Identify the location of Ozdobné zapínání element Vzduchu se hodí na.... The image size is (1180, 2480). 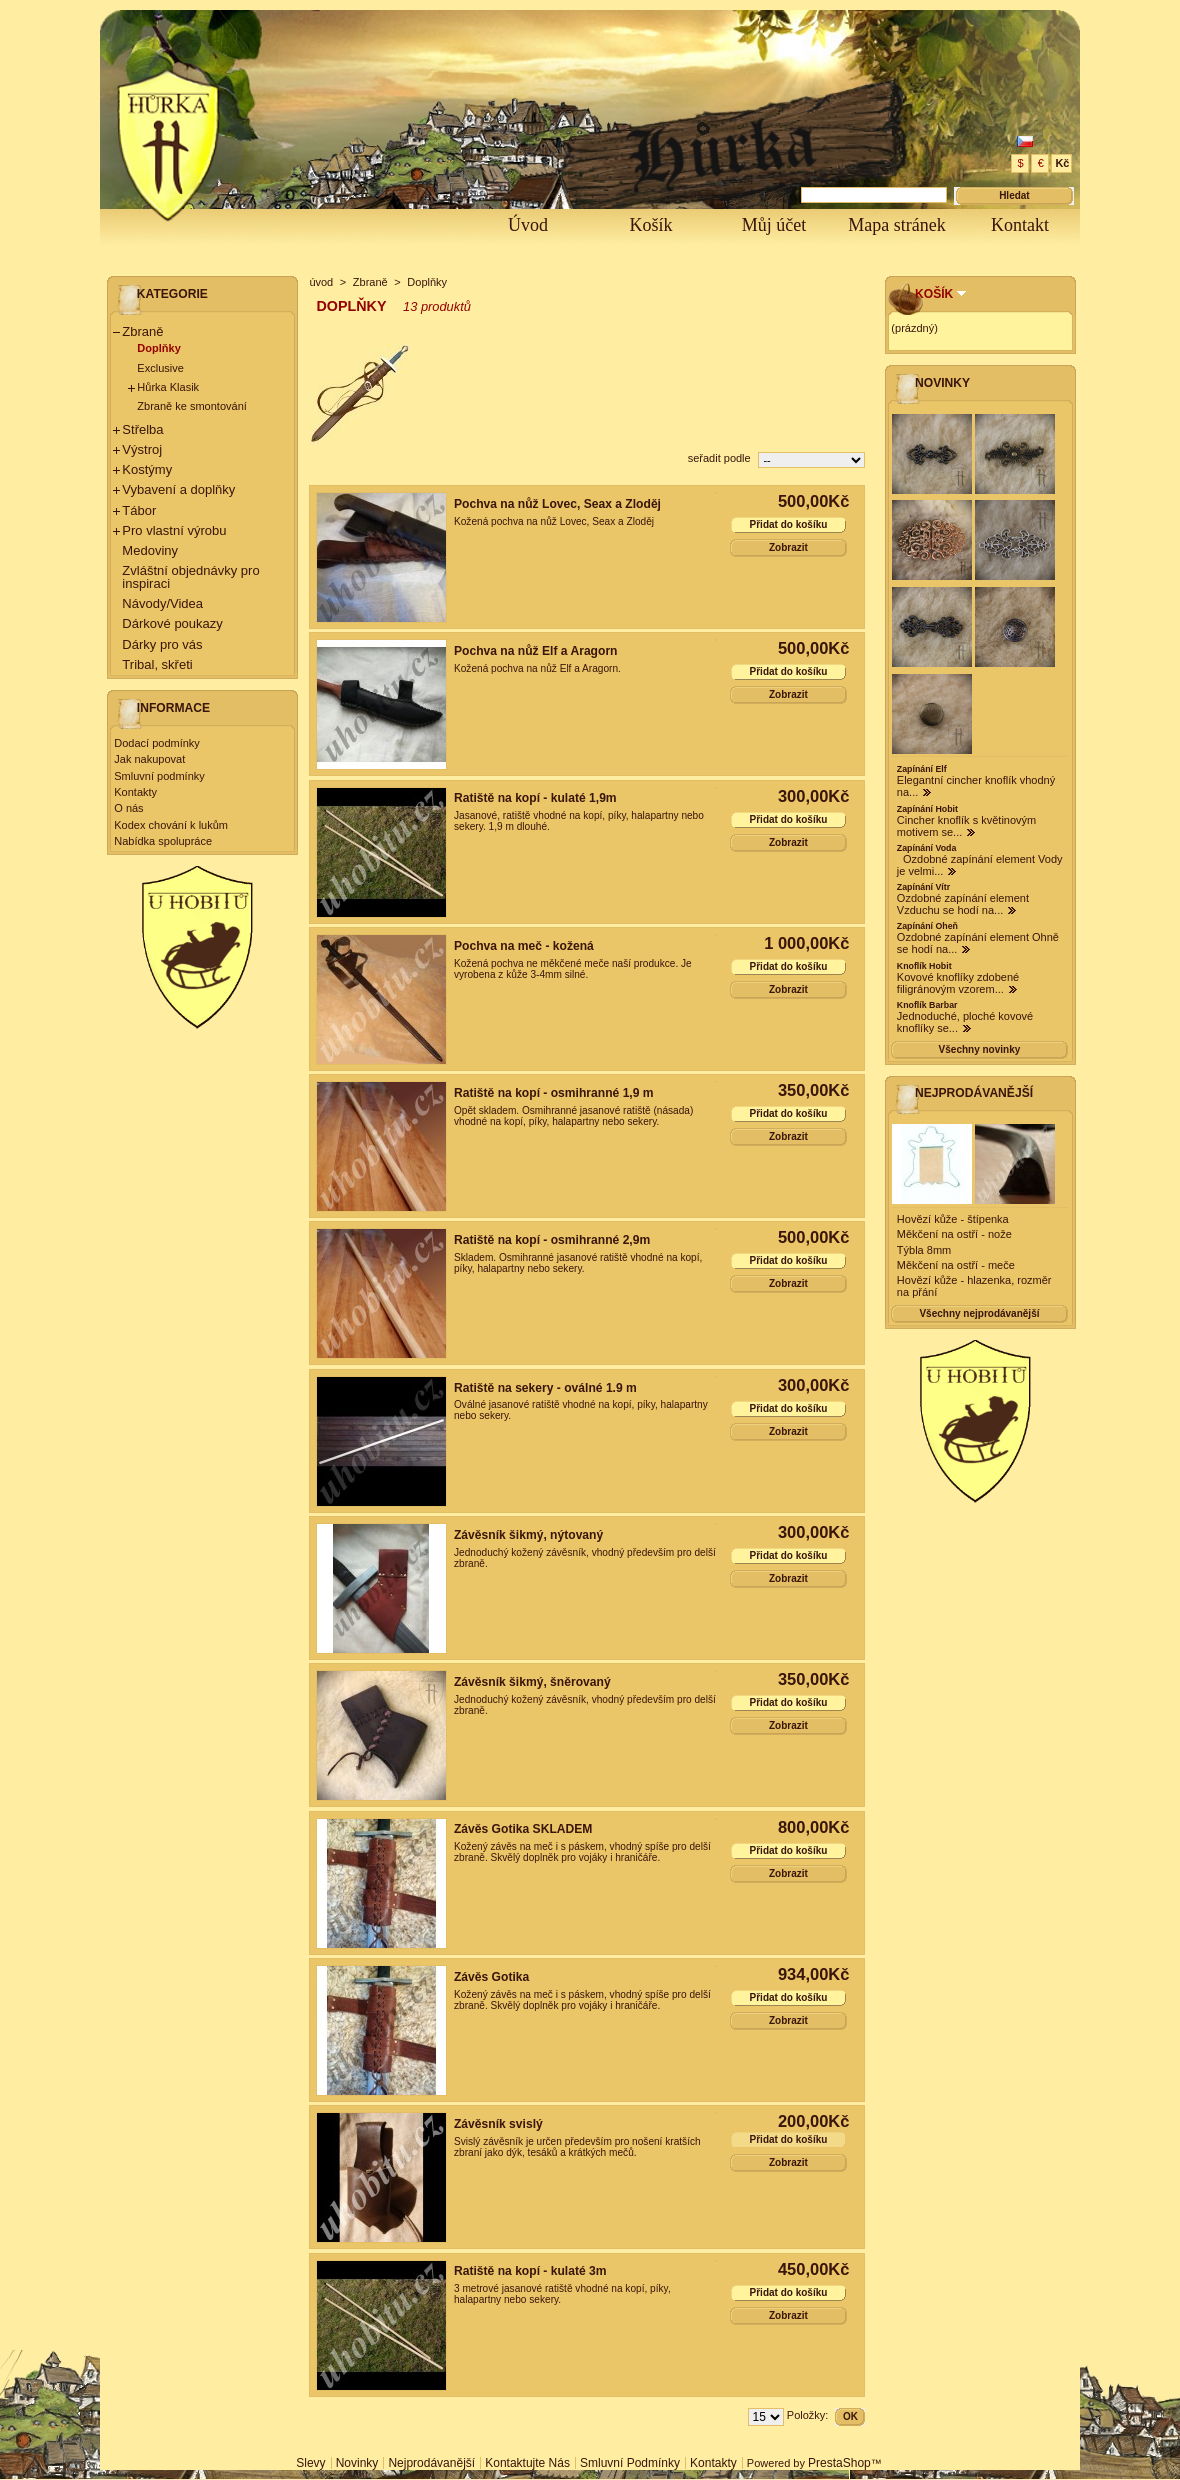
(963, 904).